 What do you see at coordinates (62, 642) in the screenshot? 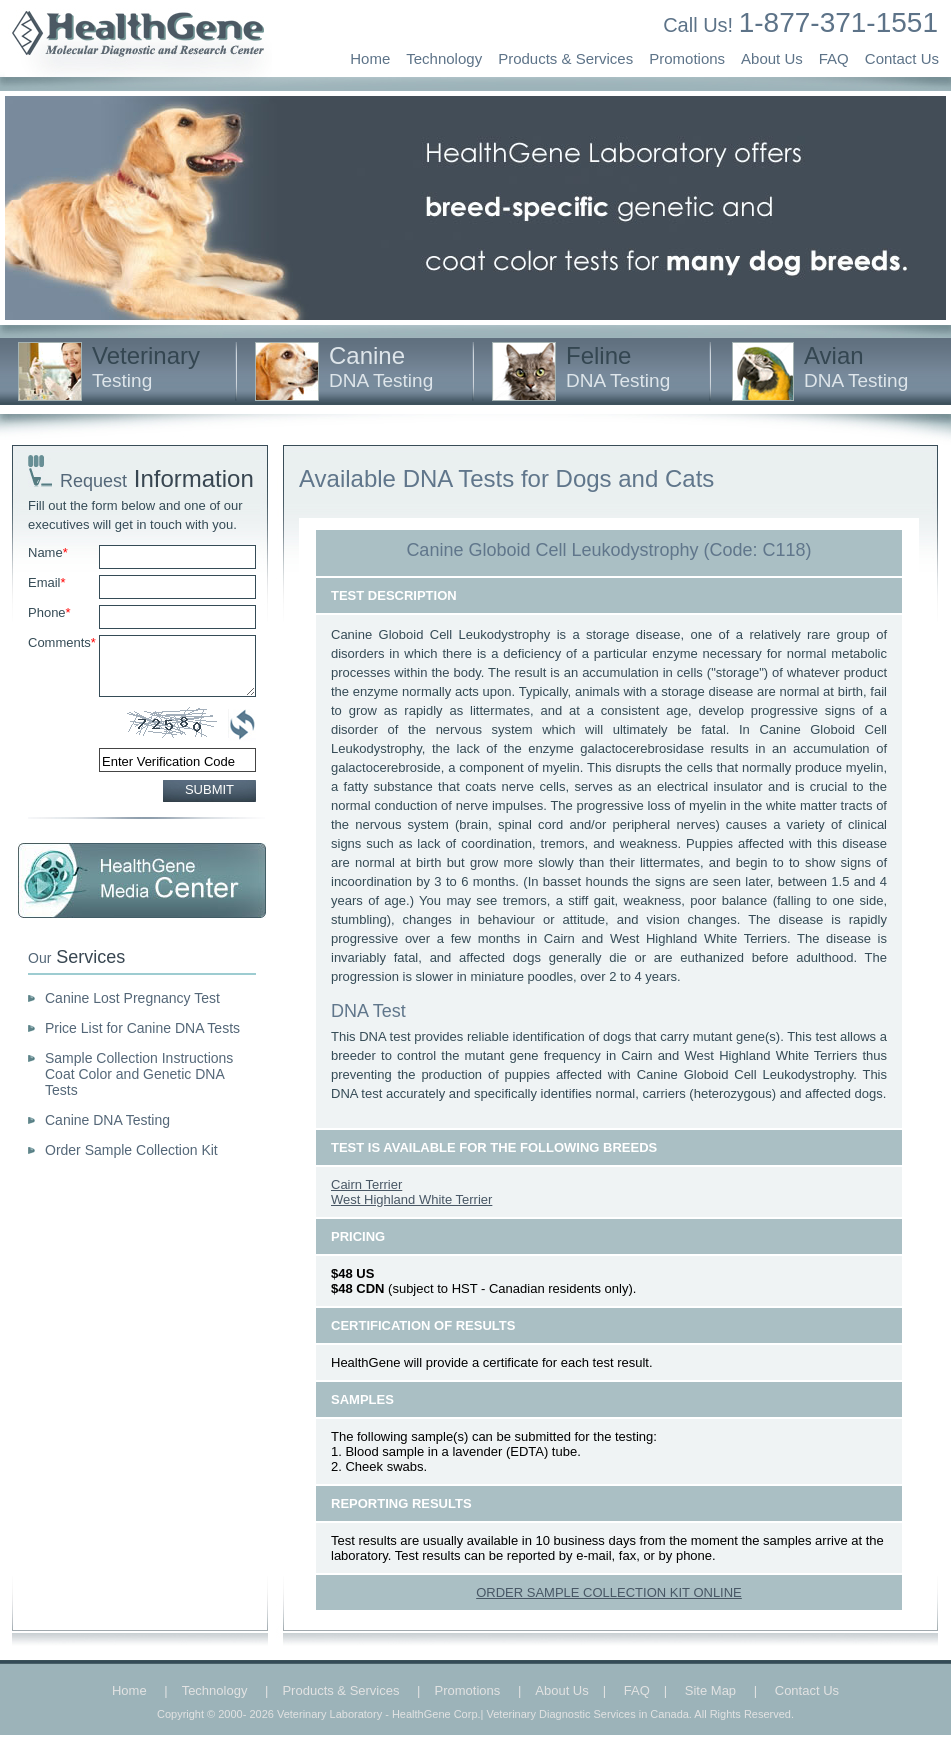
I see `Comments` at bounding box center [62, 642].